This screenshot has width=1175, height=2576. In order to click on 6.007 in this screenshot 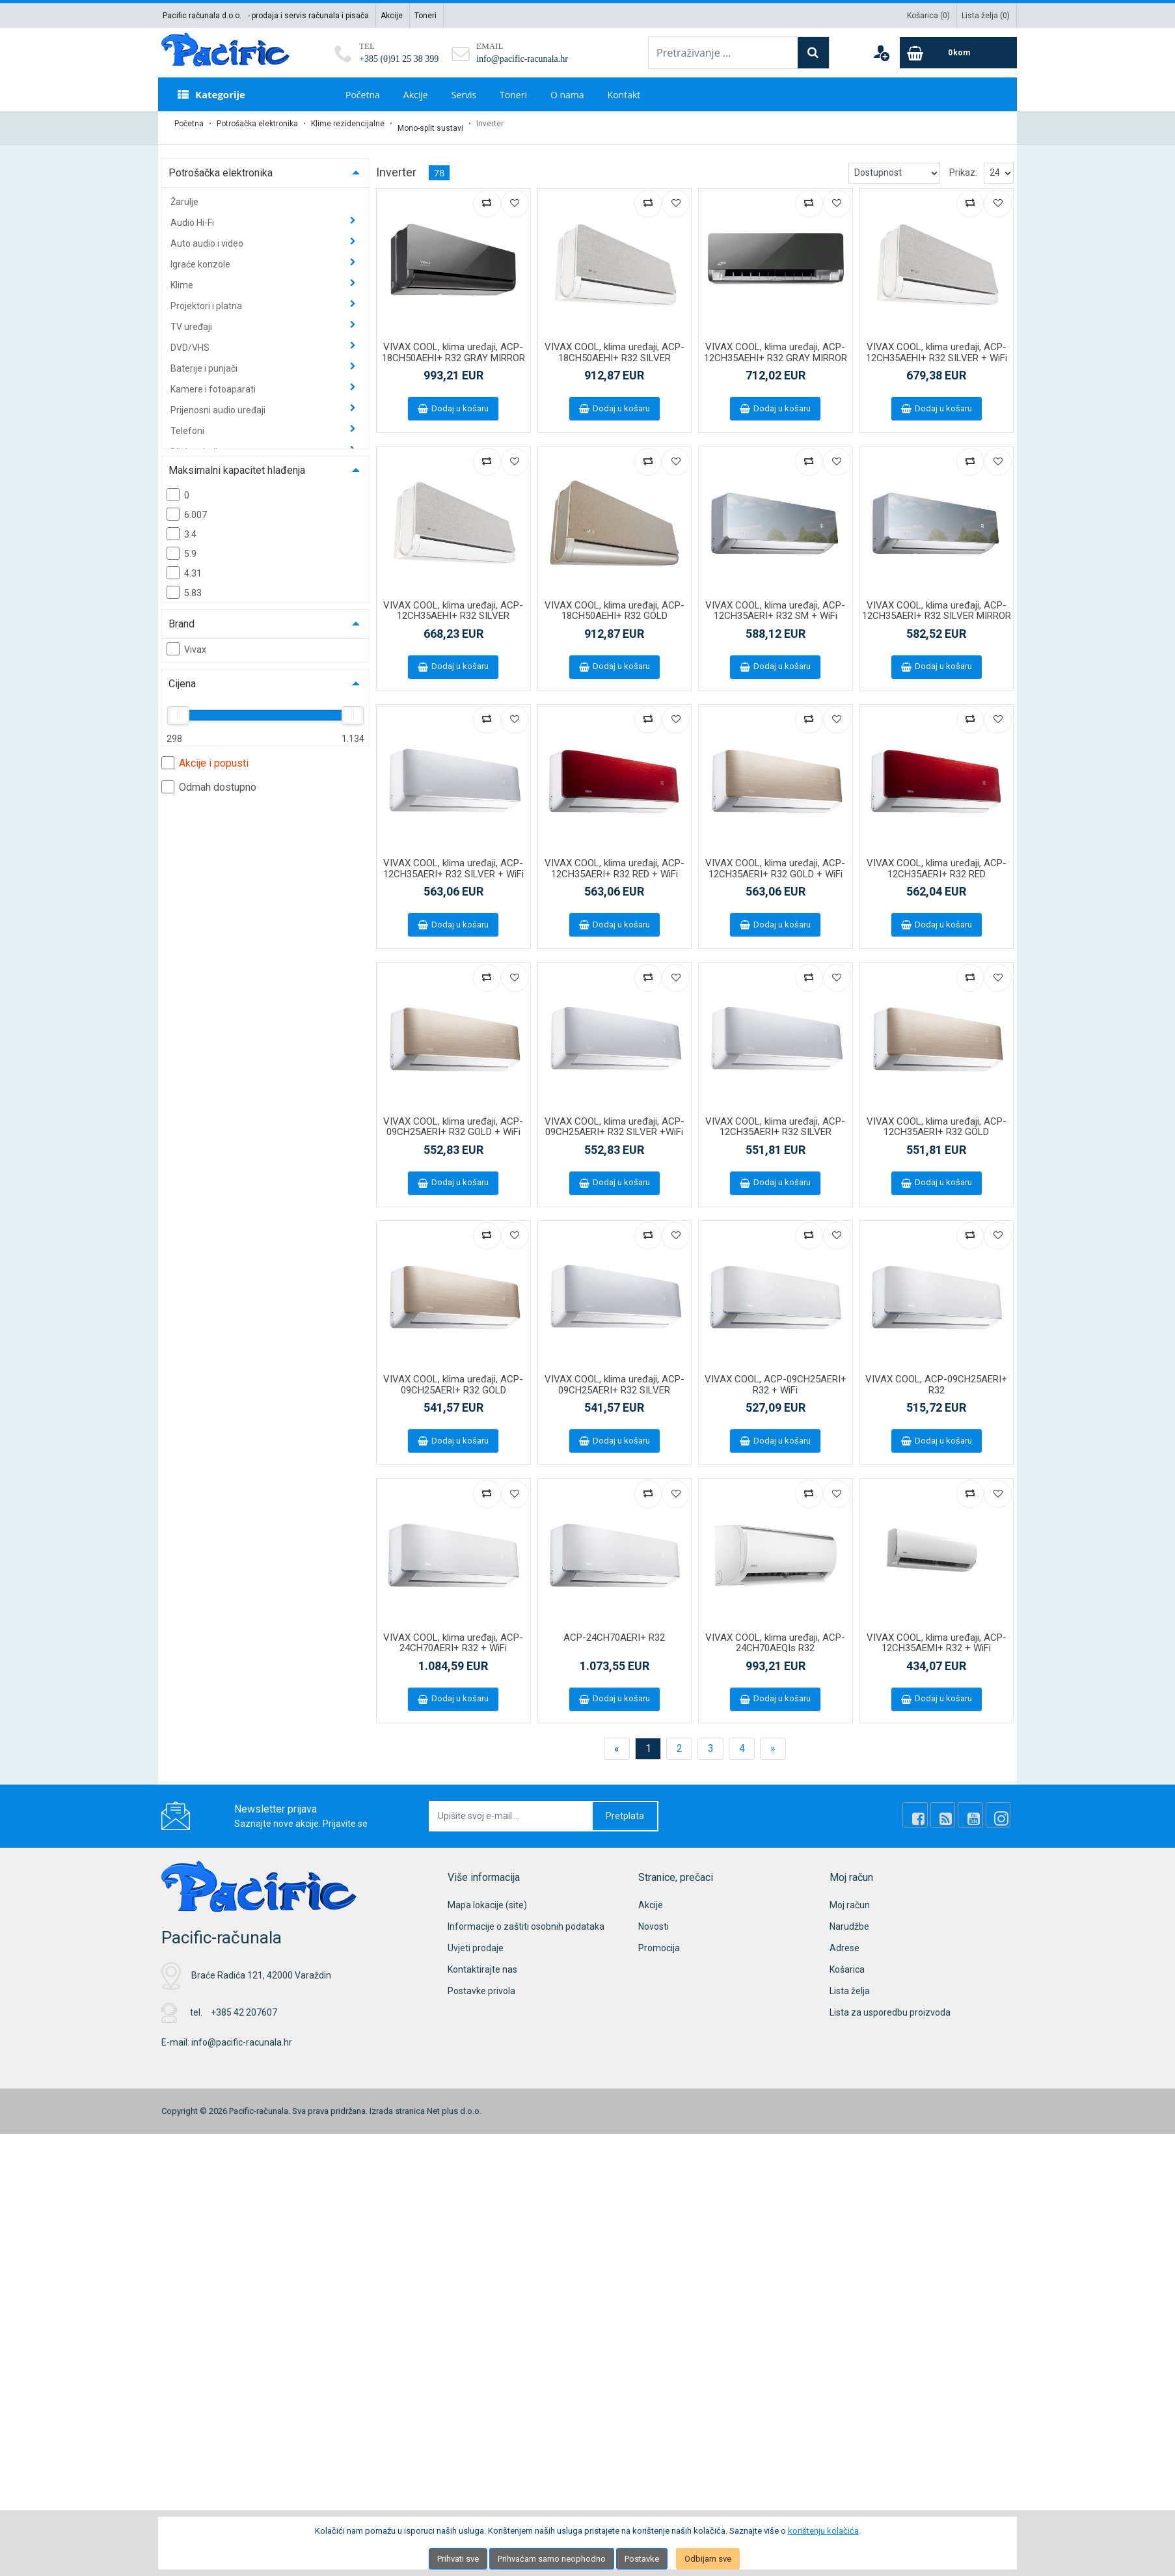, I will do `click(187, 505)`.